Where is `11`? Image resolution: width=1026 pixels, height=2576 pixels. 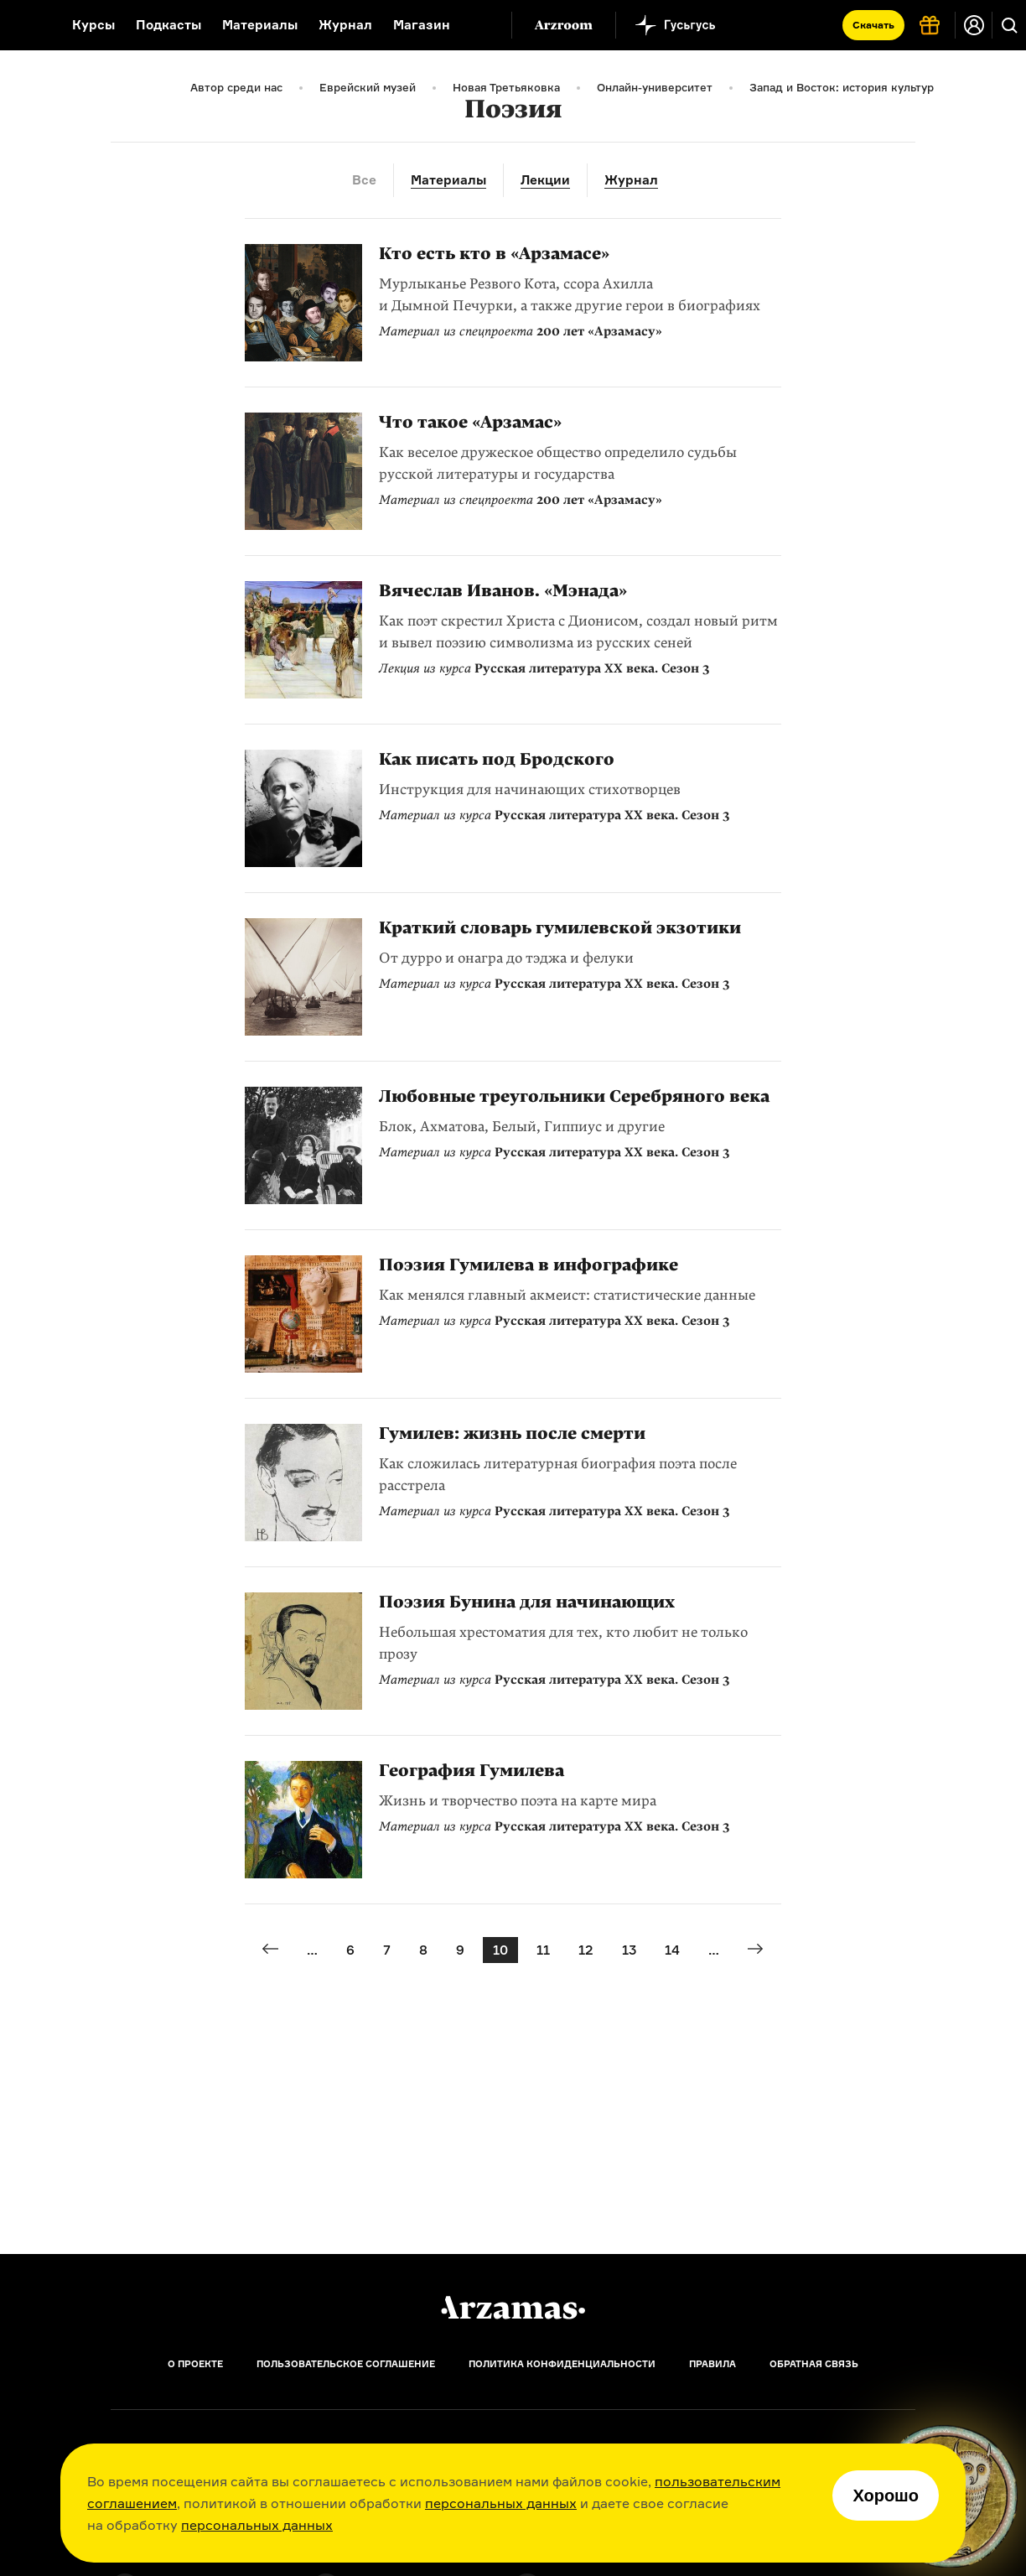
11 is located at coordinates (543, 1949).